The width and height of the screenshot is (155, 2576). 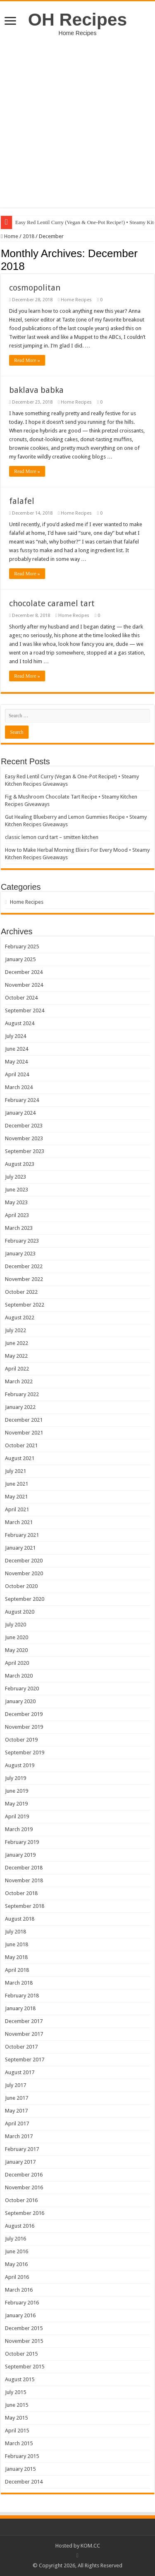 I want to click on October 2016, so click(x=21, y=2200).